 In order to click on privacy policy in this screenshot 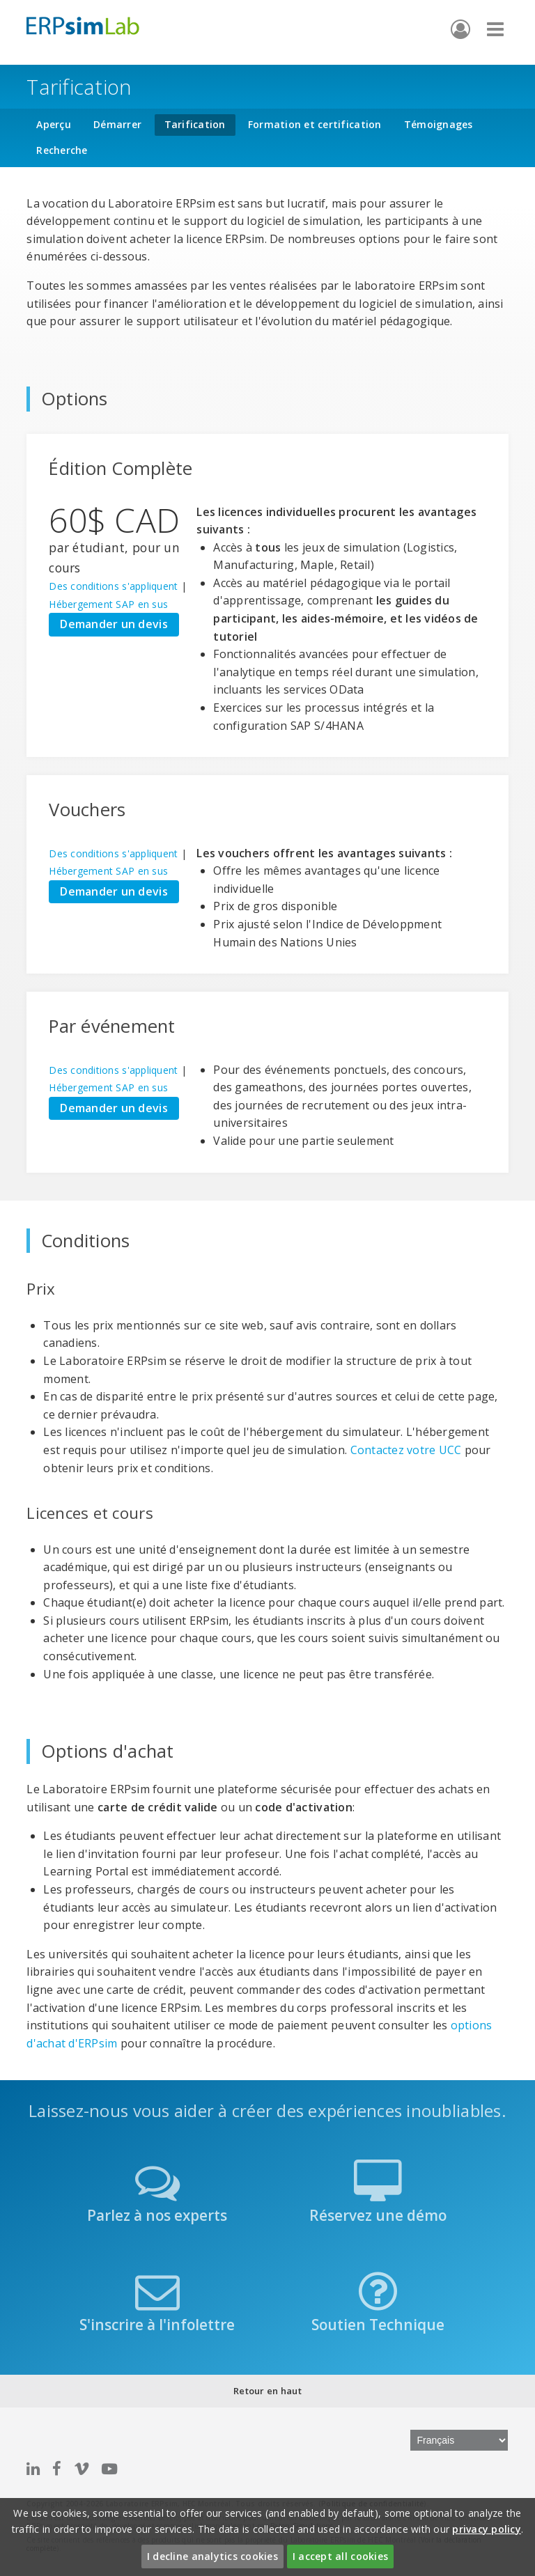, I will do `click(486, 2529)`.